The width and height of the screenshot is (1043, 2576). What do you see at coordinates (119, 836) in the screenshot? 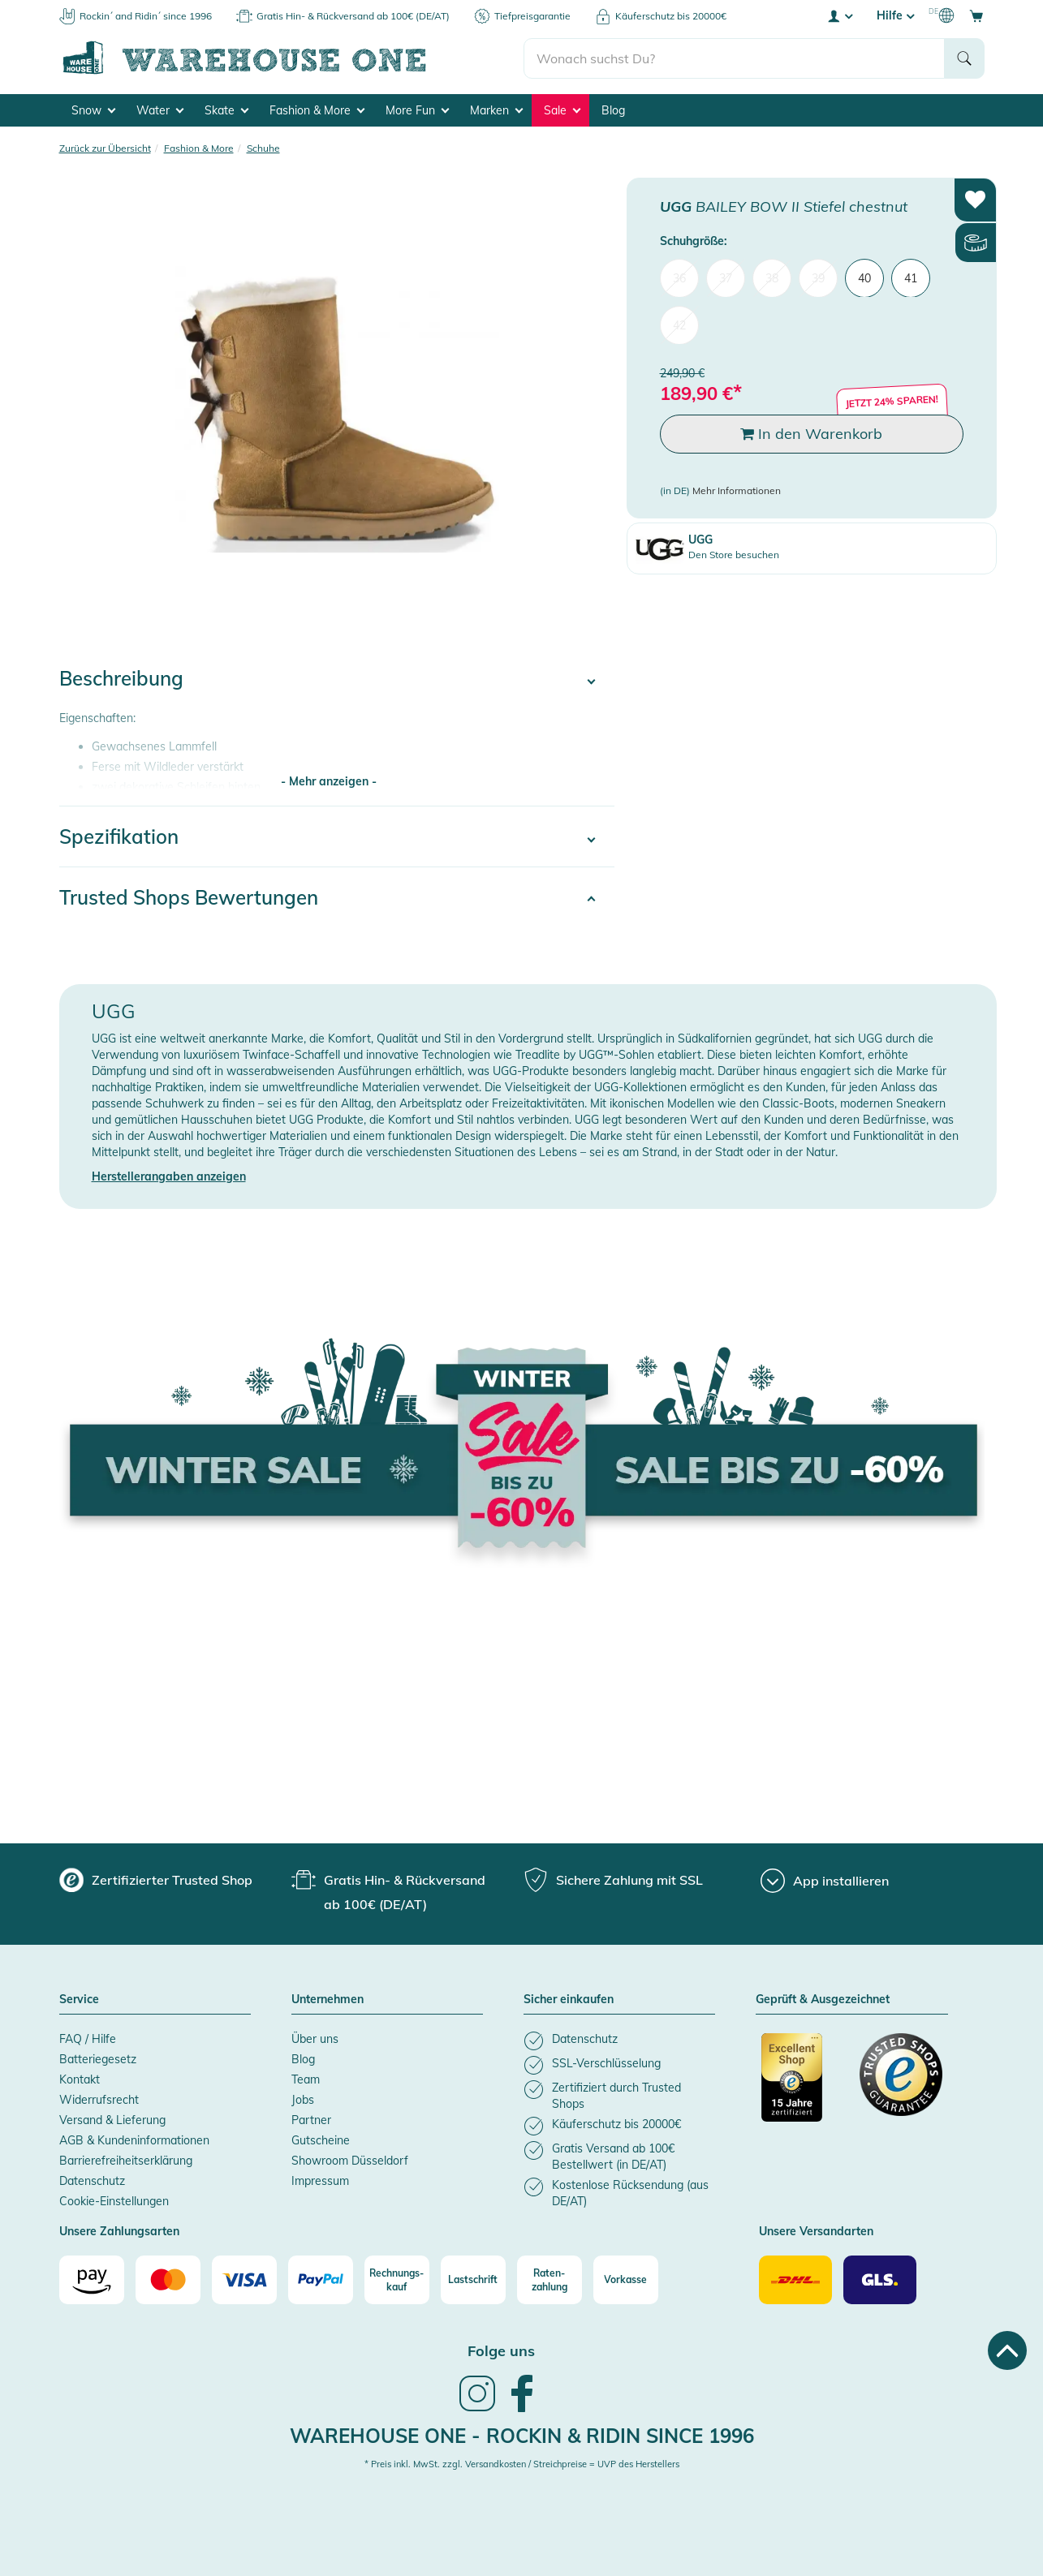
I see `Spezifikation` at bounding box center [119, 836].